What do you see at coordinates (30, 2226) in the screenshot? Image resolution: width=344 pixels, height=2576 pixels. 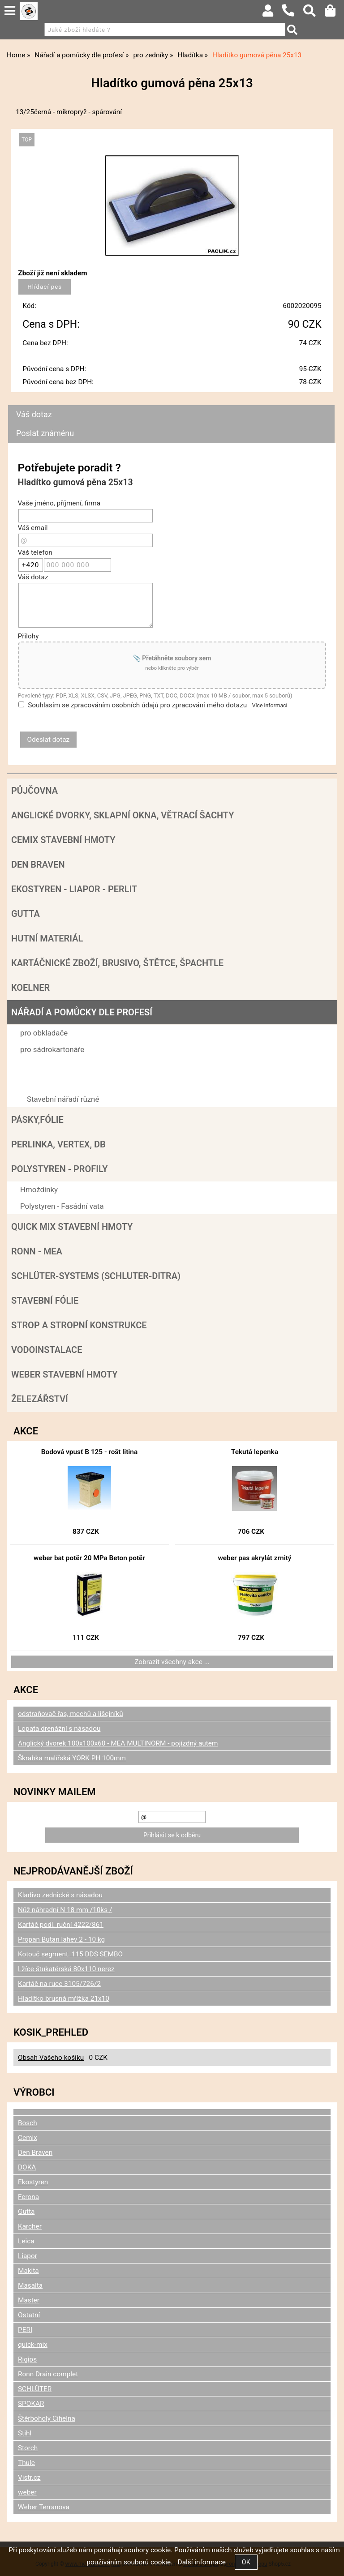 I see `Karcher` at bounding box center [30, 2226].